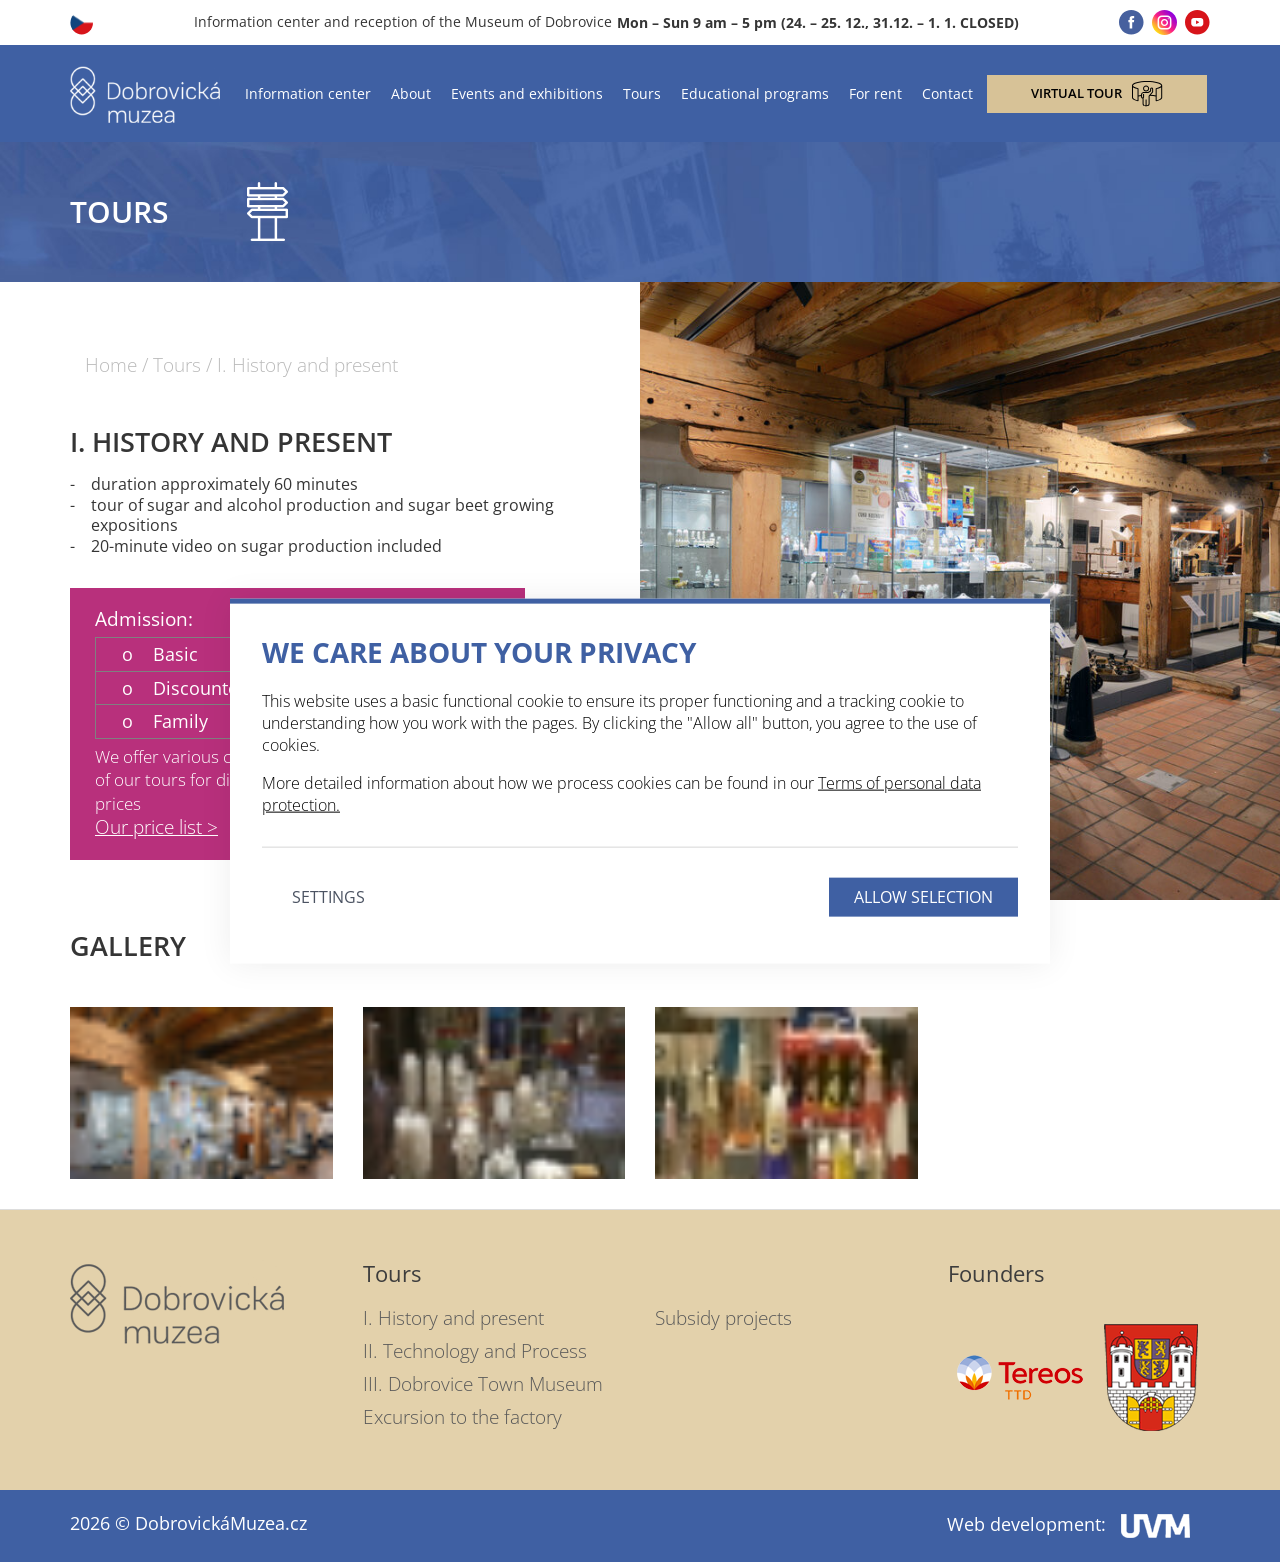  I want to click on Home, so click(111, 365).